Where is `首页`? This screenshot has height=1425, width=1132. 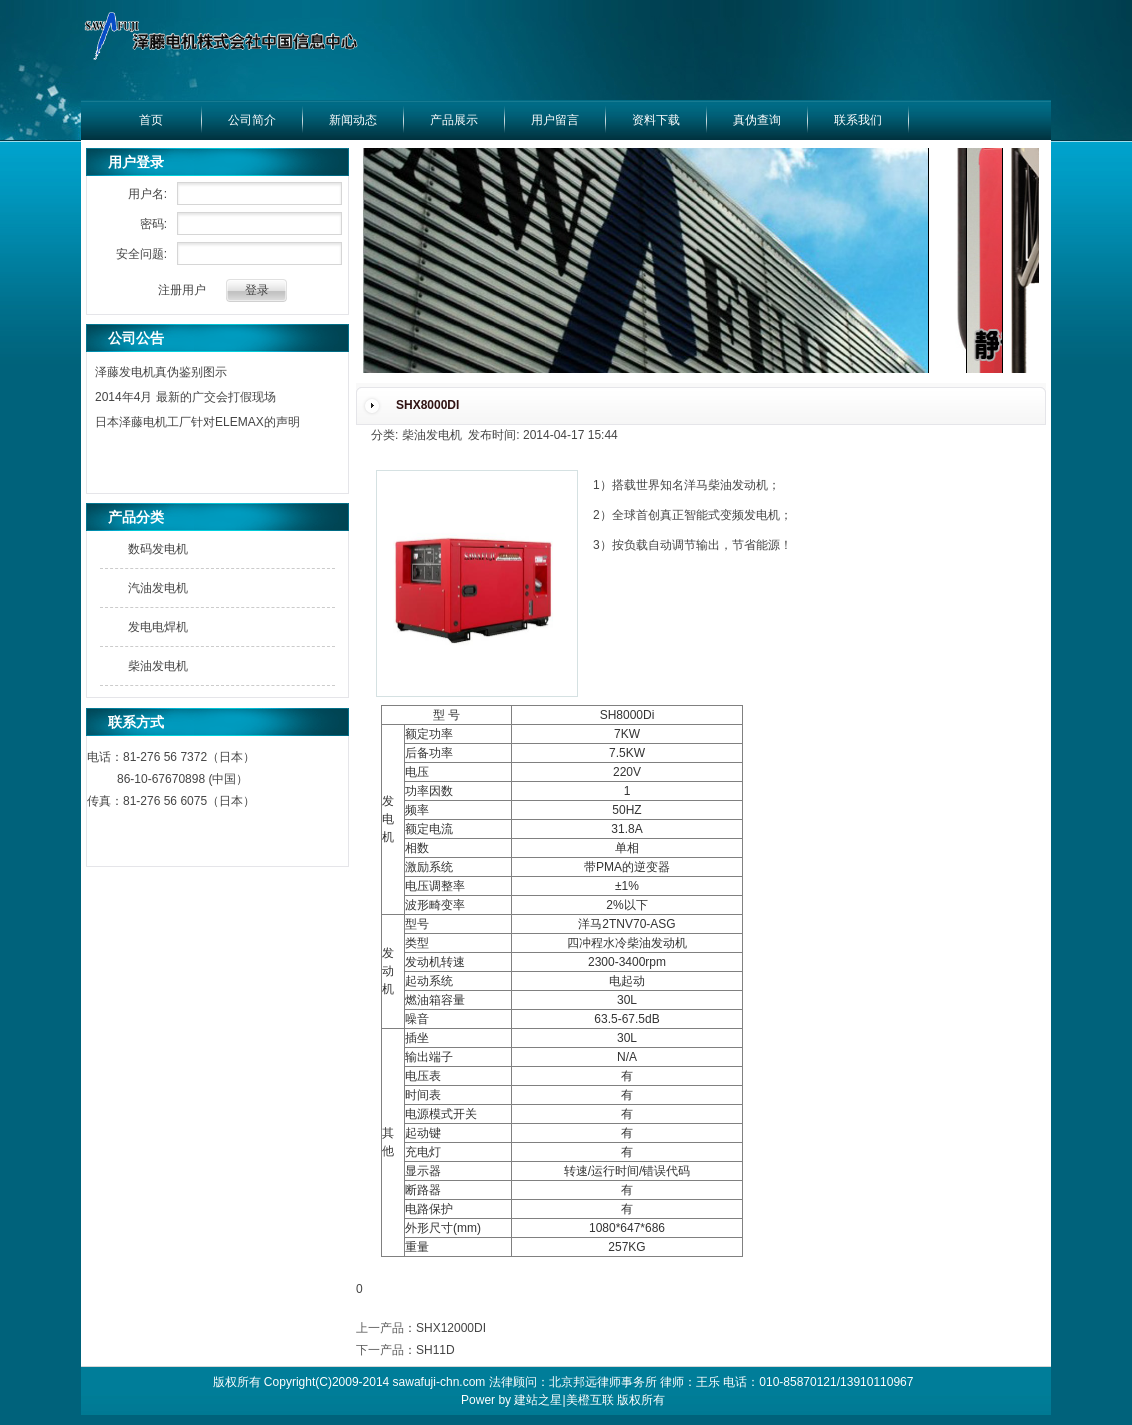
首页 is located at coordinates (151, 120).